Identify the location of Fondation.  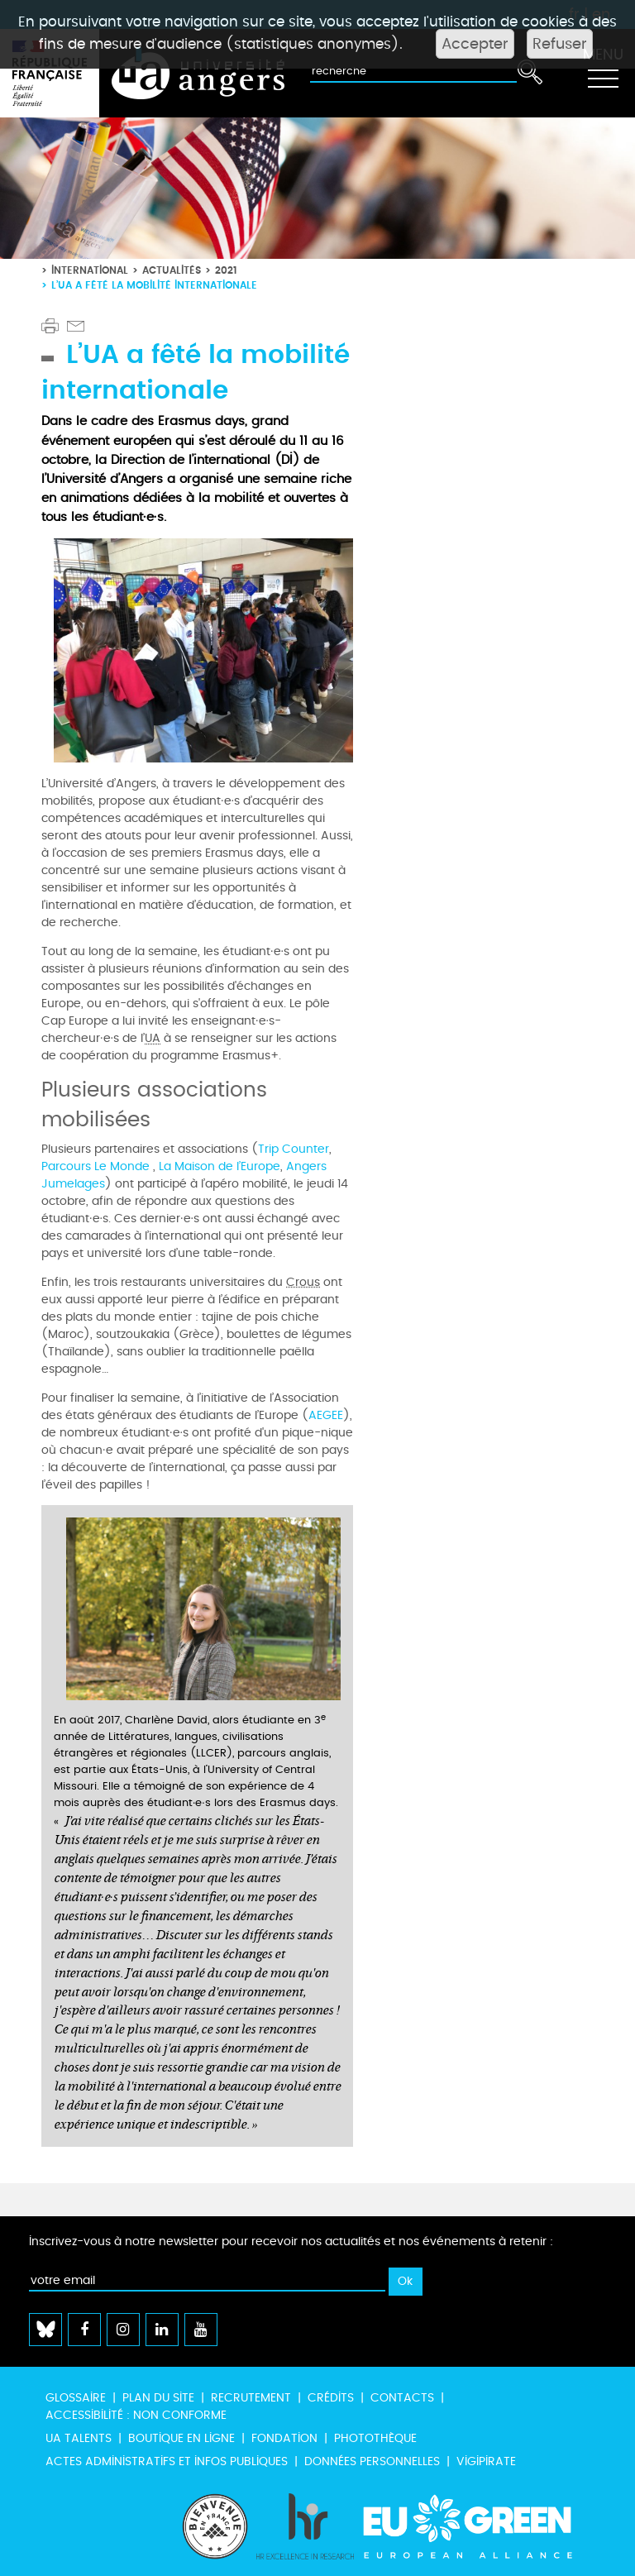
(284, 2438).